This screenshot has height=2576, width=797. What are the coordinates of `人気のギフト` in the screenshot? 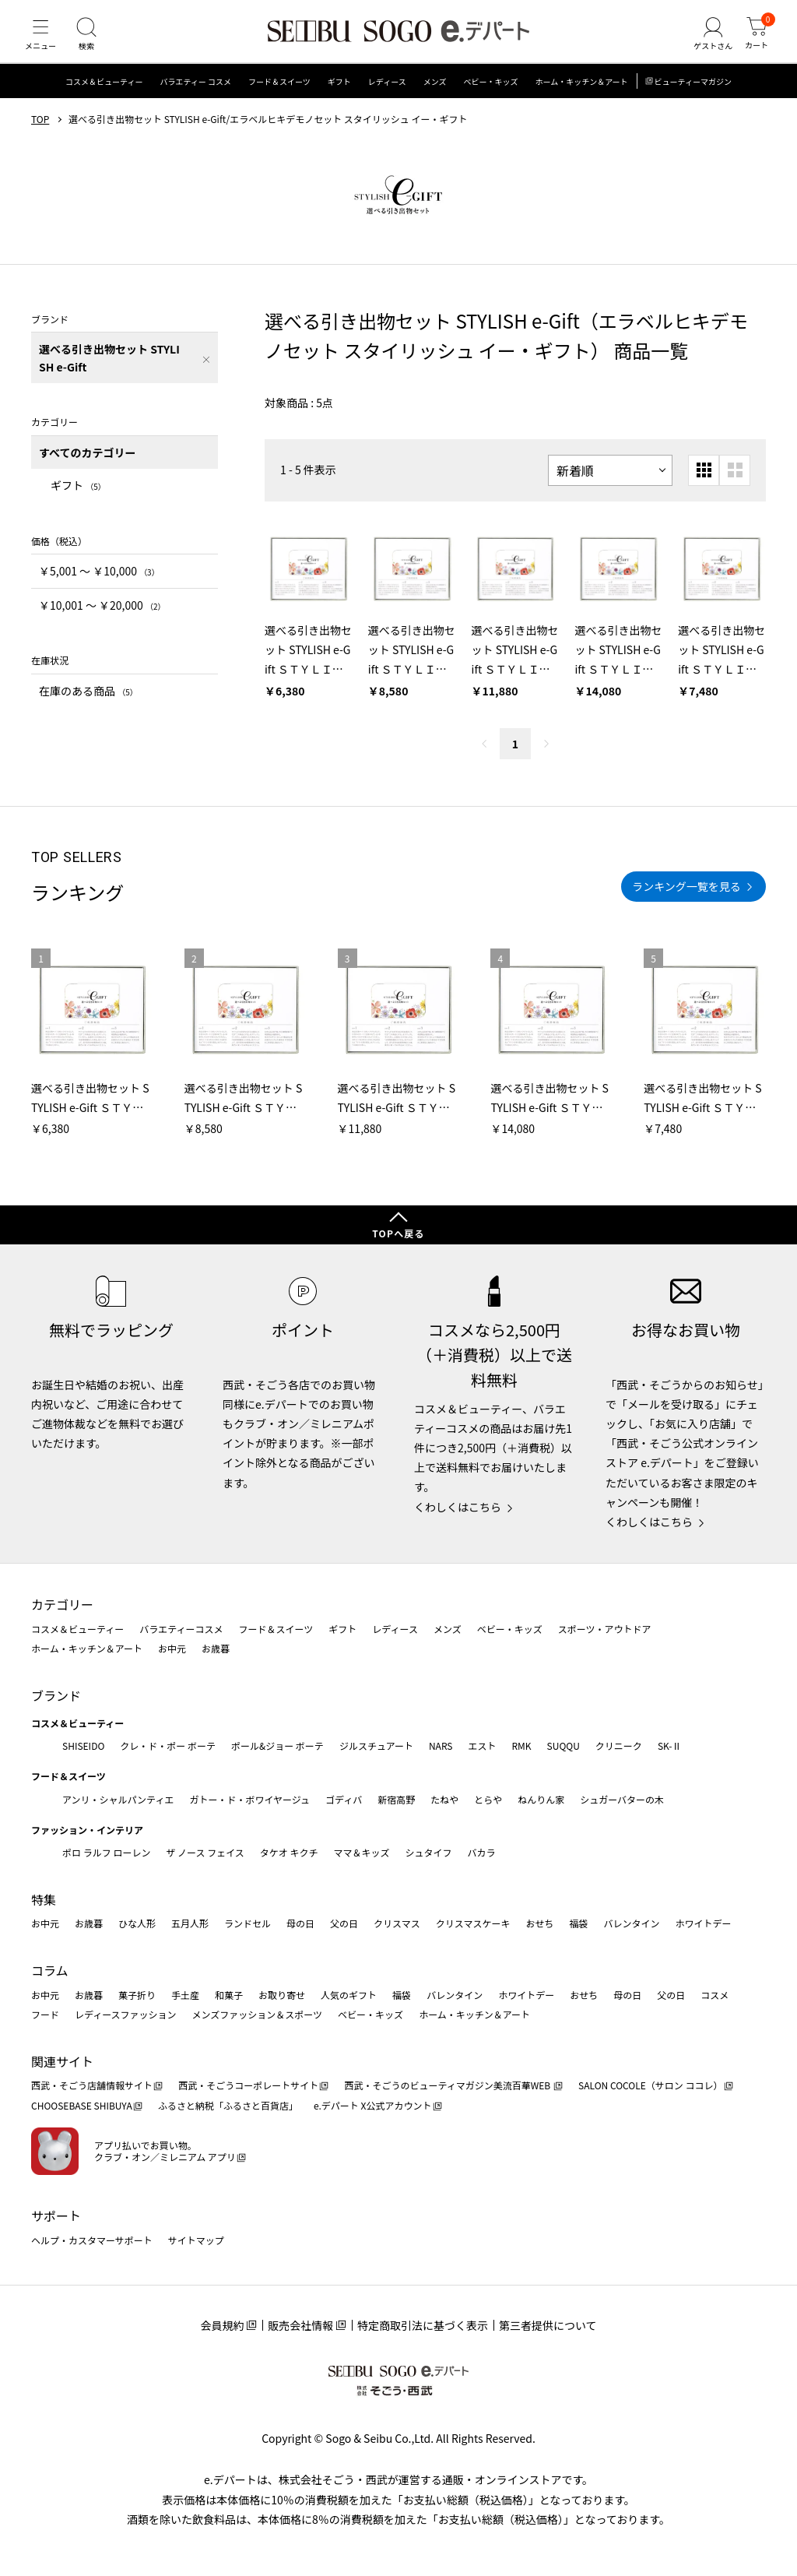 It's located at (349, 1994).